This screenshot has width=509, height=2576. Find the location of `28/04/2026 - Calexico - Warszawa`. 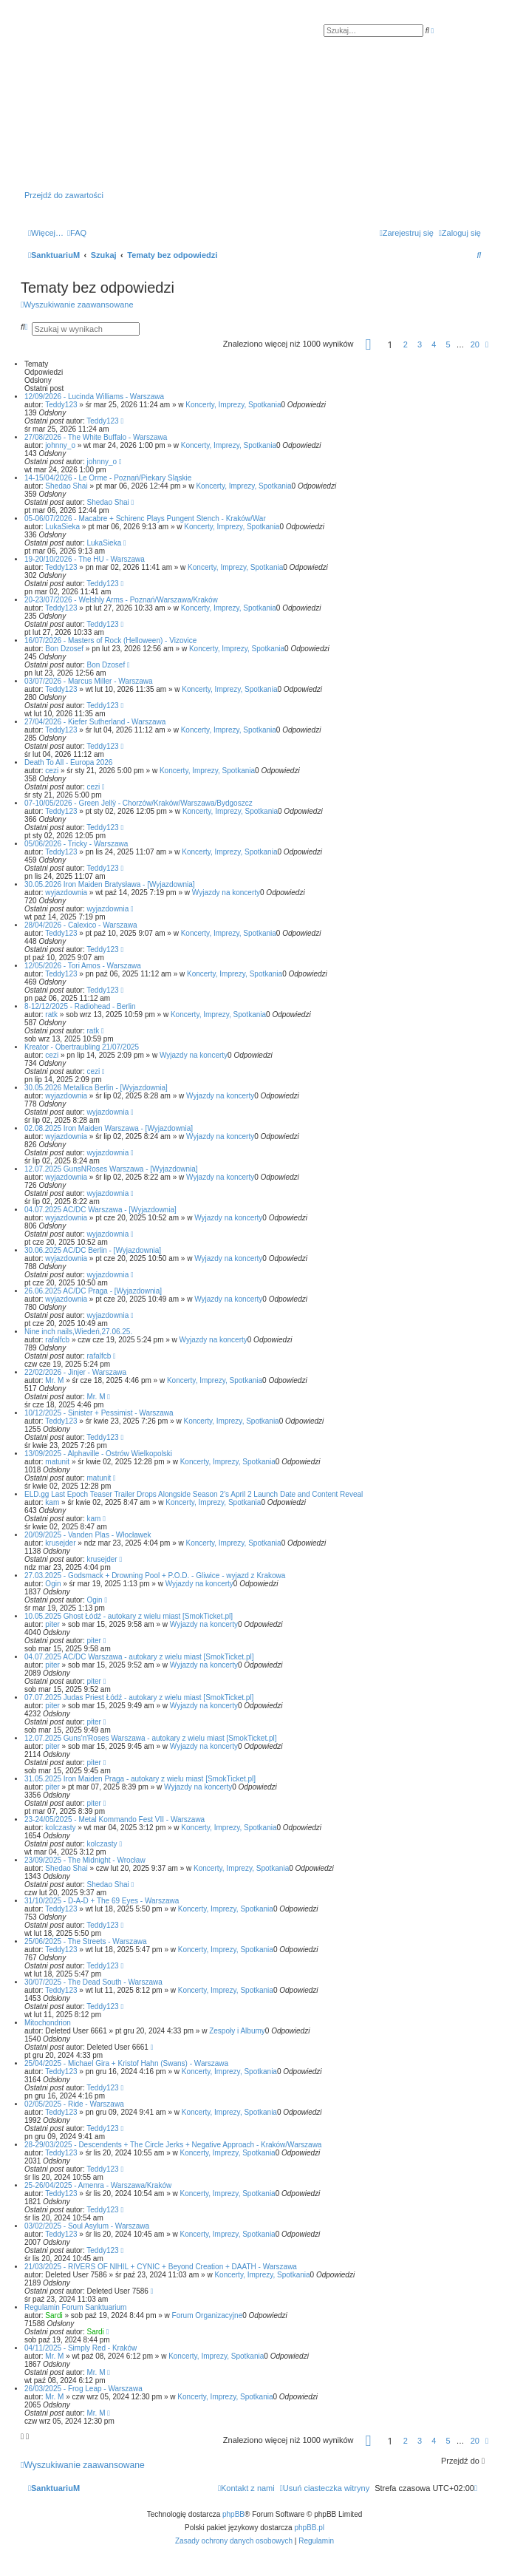

28/04/2026 - Calexico - Warszawa is located at coordinates (80, 925).